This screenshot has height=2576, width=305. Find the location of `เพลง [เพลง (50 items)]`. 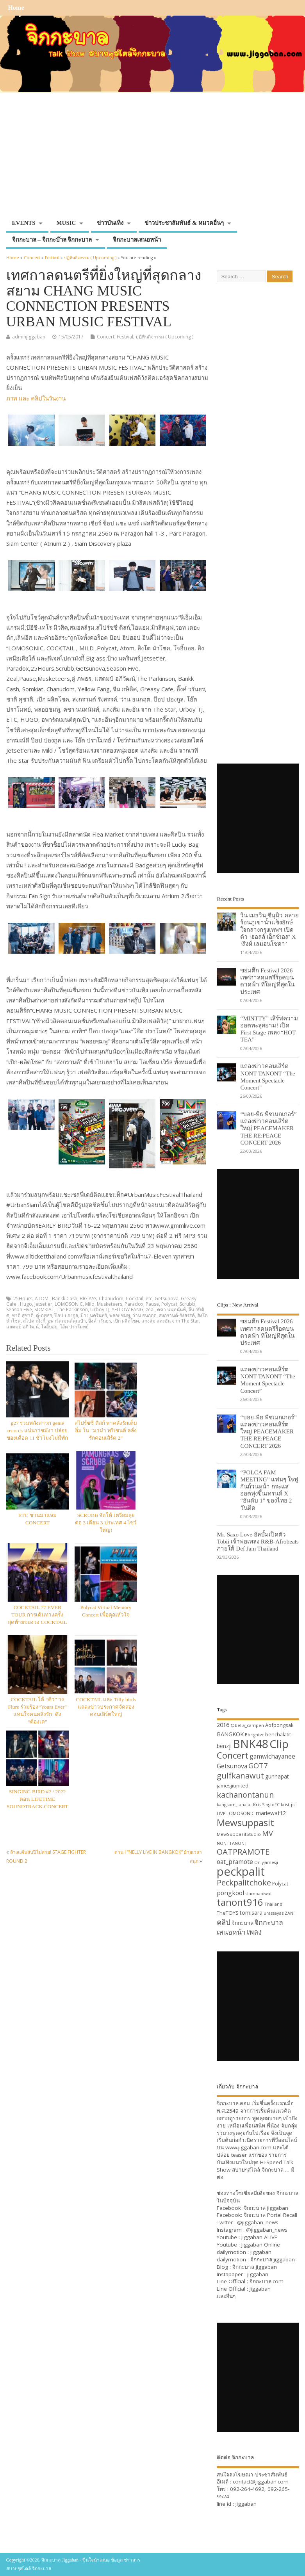

เพลง [เพลง (50 items)] is located at coordinates (254, 1932).